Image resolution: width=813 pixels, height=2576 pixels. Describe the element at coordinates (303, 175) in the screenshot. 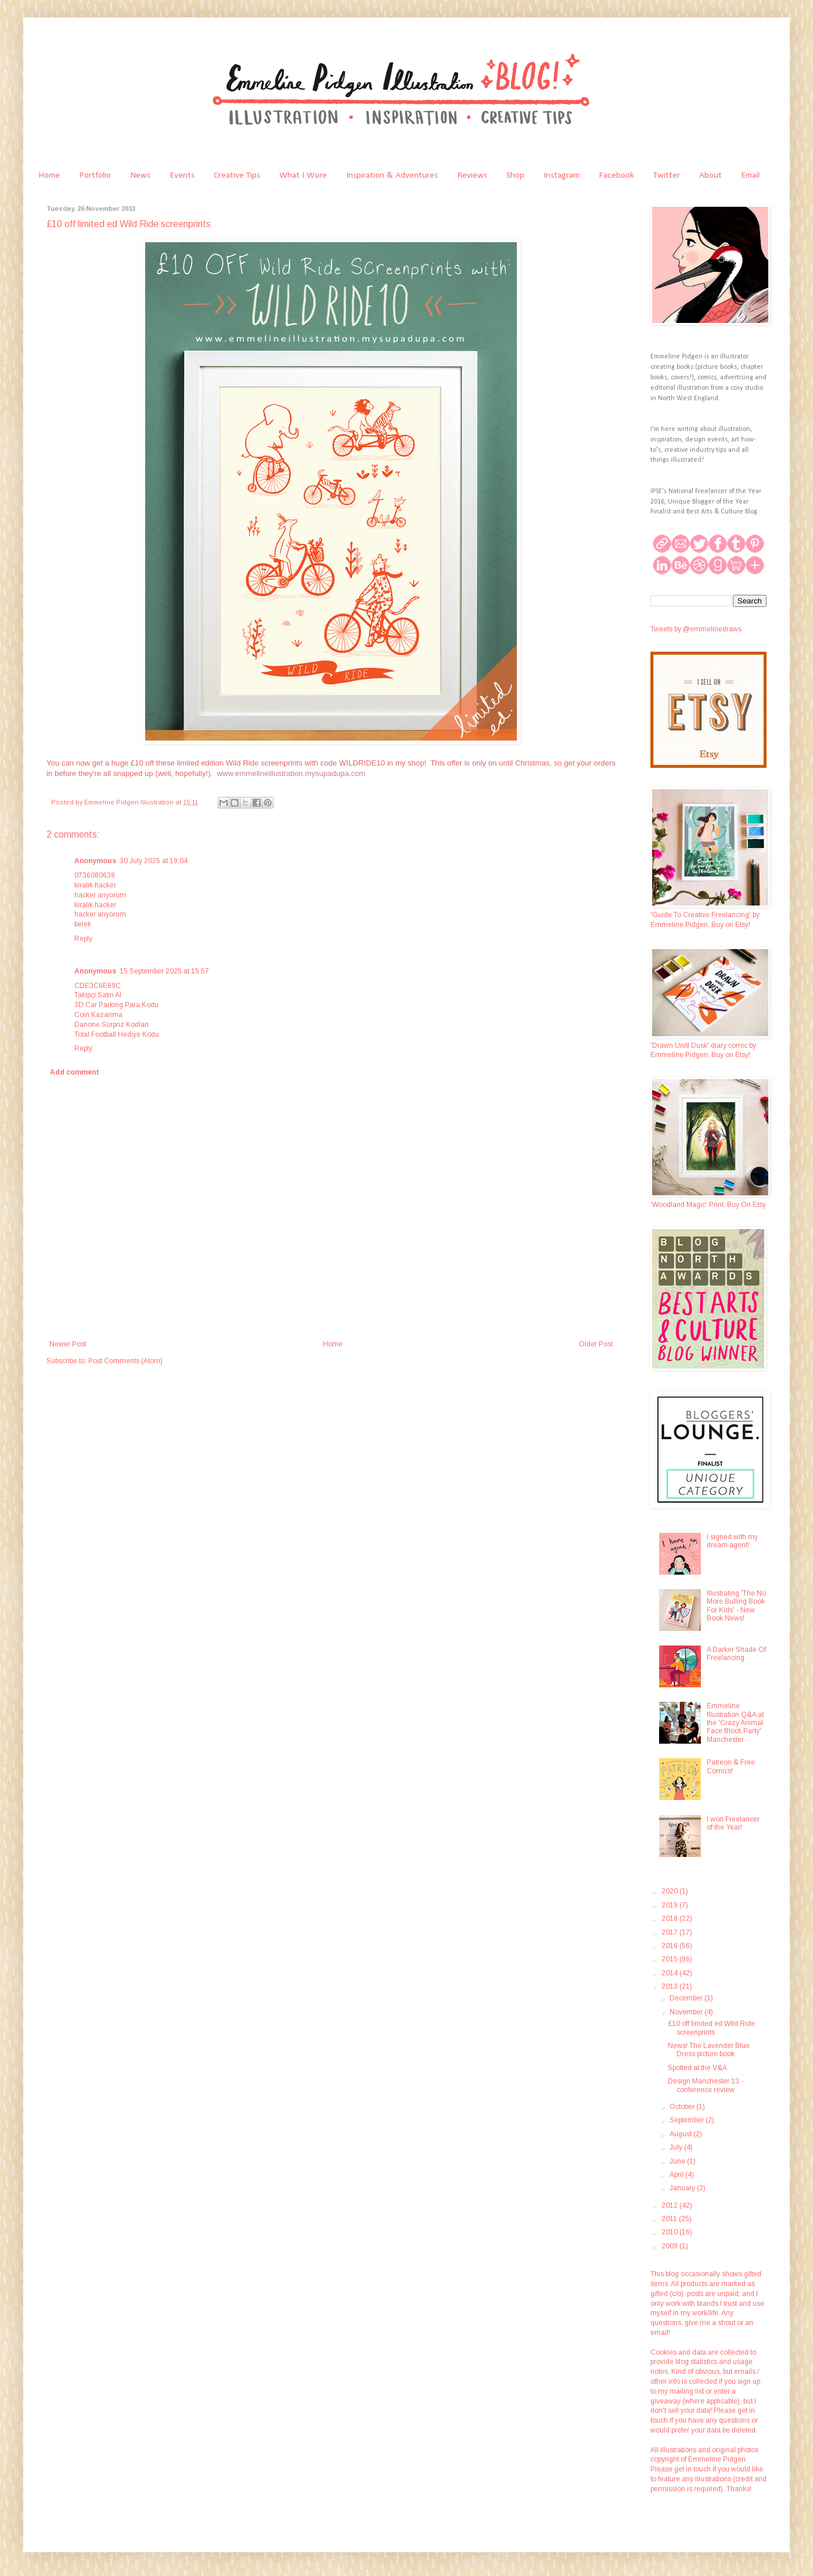

I see `What I Wore` at that location.